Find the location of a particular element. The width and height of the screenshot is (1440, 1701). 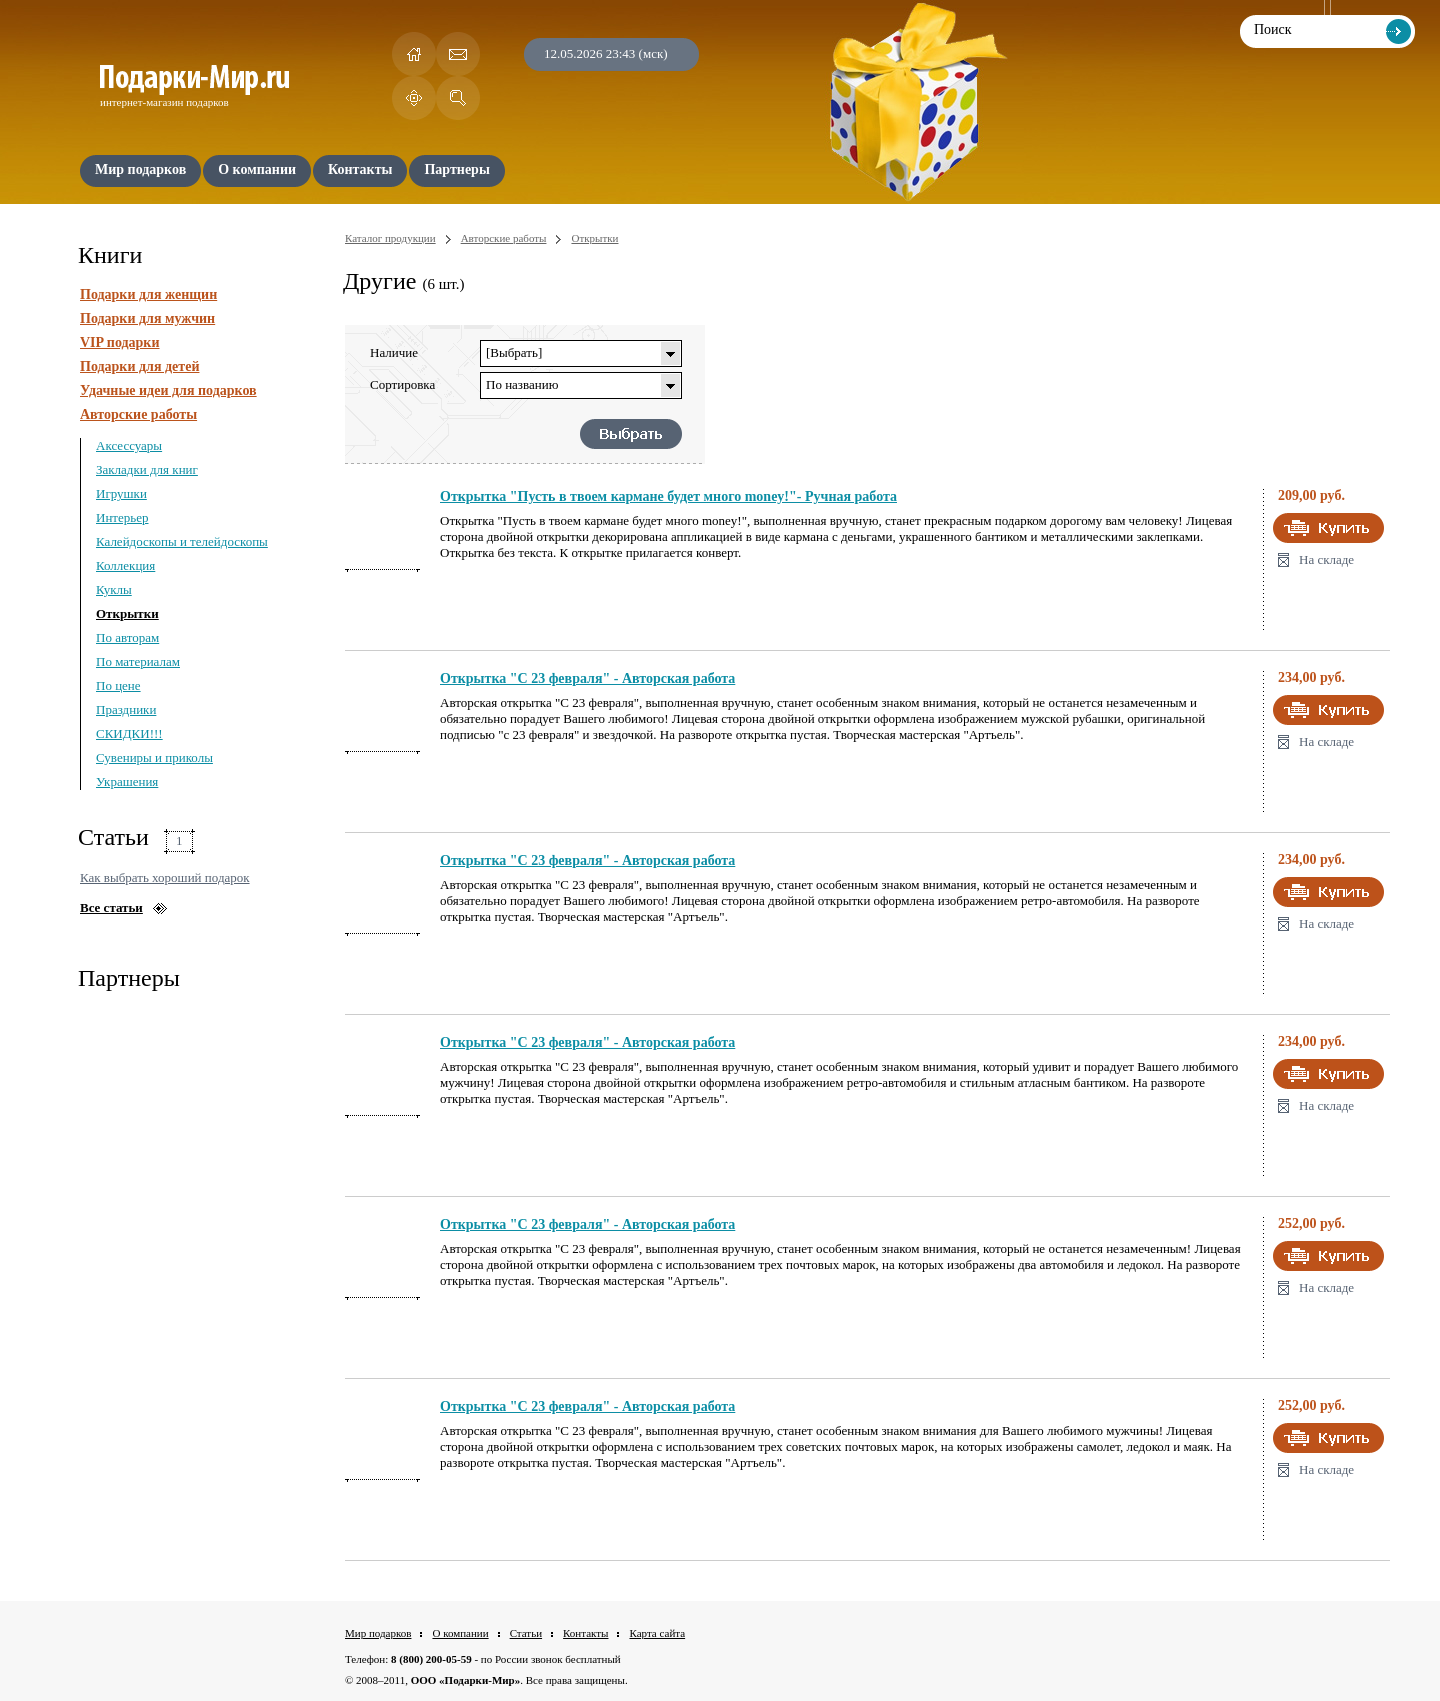

Как выбрать хороший подарок is located at coordinates (165, 877).